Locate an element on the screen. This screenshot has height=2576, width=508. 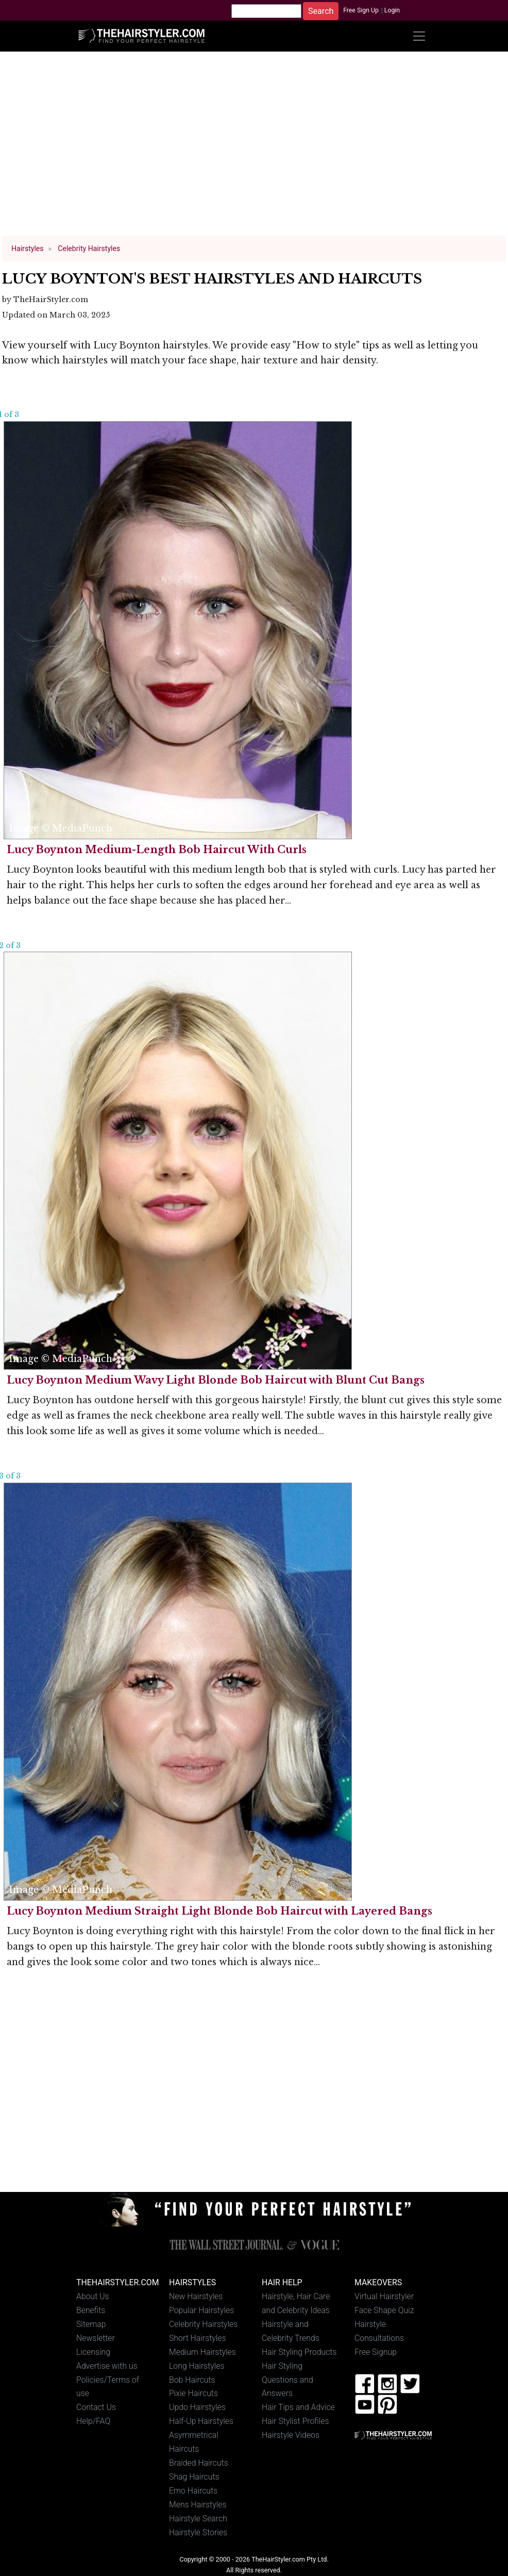
Shag Haircuts is located at coordinates (194, 2477).